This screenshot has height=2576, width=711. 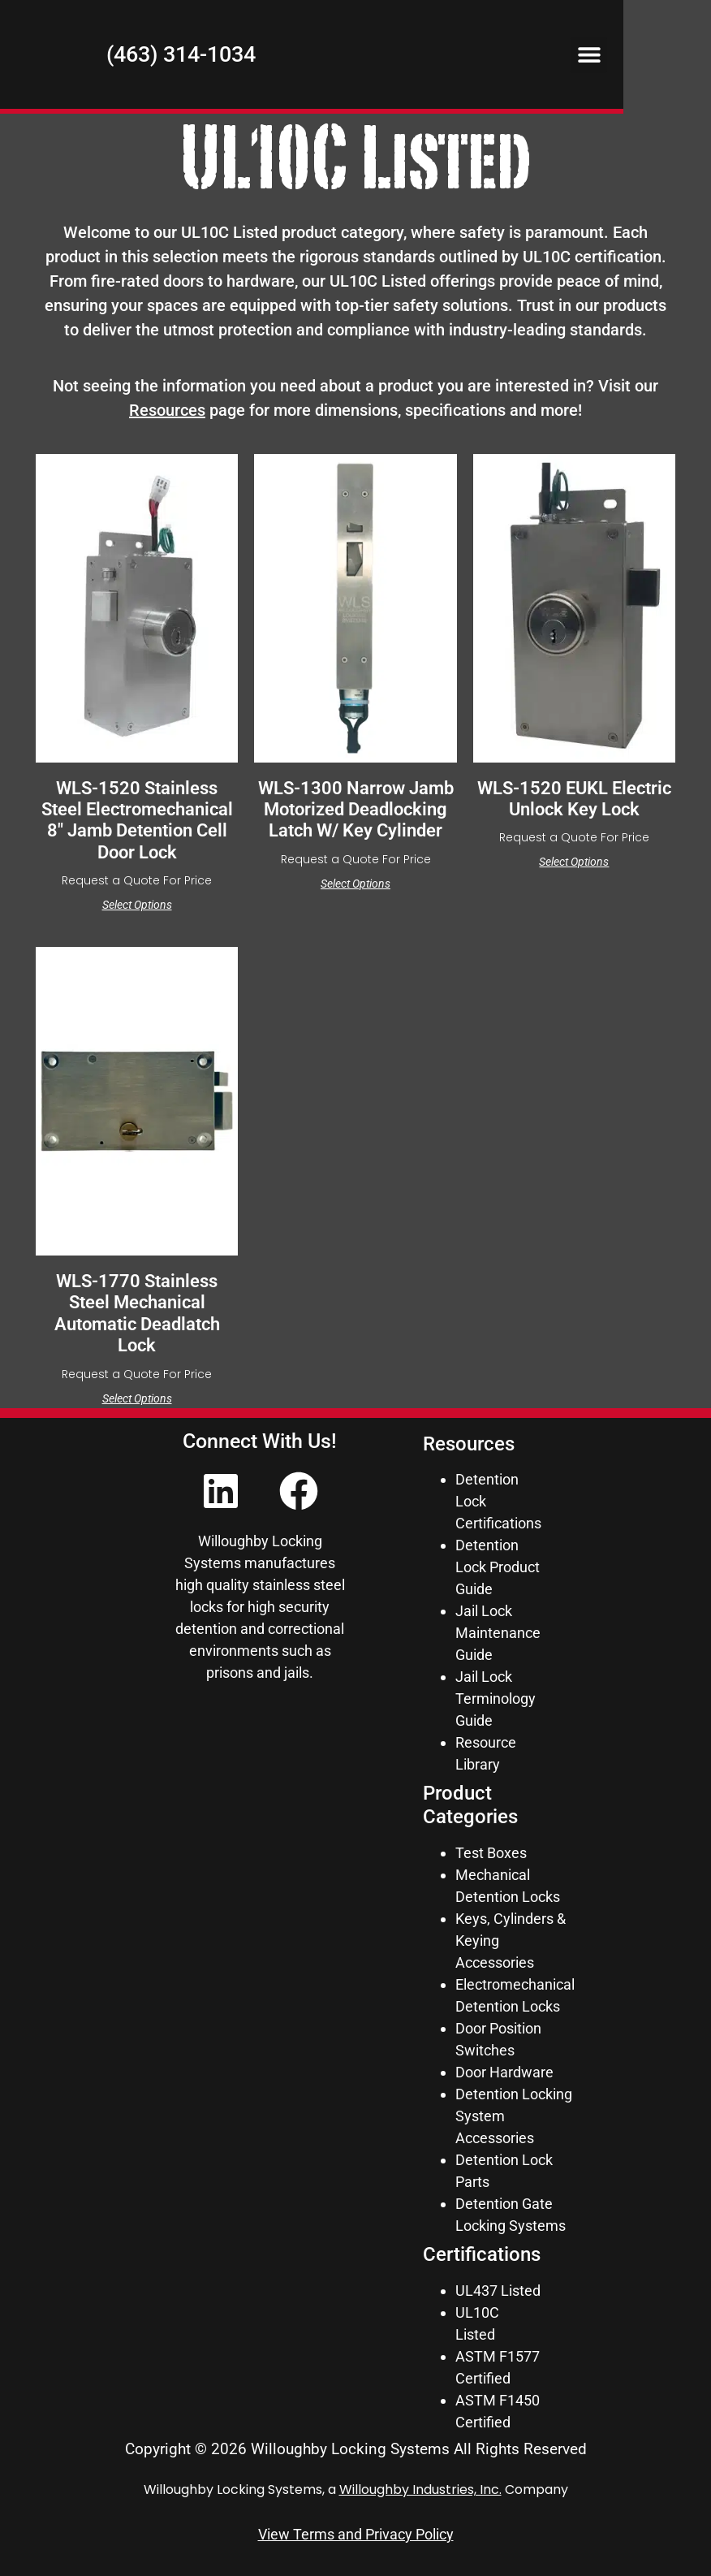 What do you see at coordinates (497, 1567) in the screenshot?
I see `Detention Lock Product Guide` at bounding box center [497, 1567].